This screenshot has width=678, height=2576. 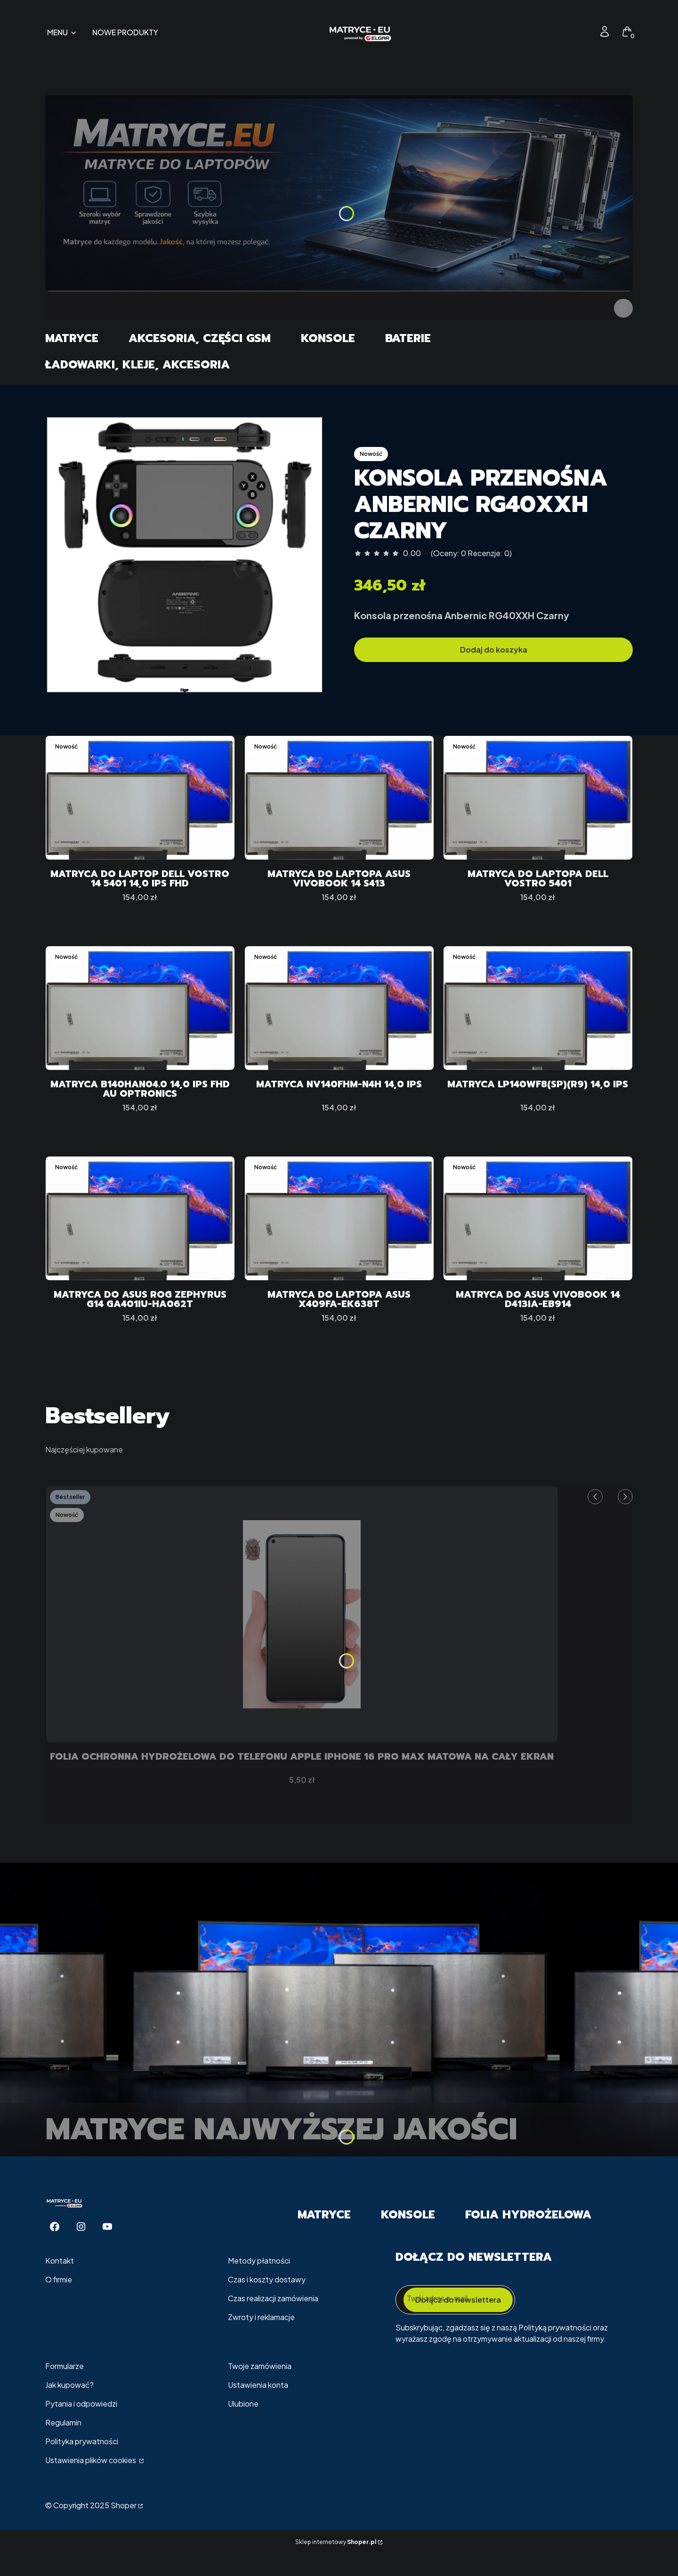 I want to click on Pytania i odpowiedzi, so click(x=81, y=2426).